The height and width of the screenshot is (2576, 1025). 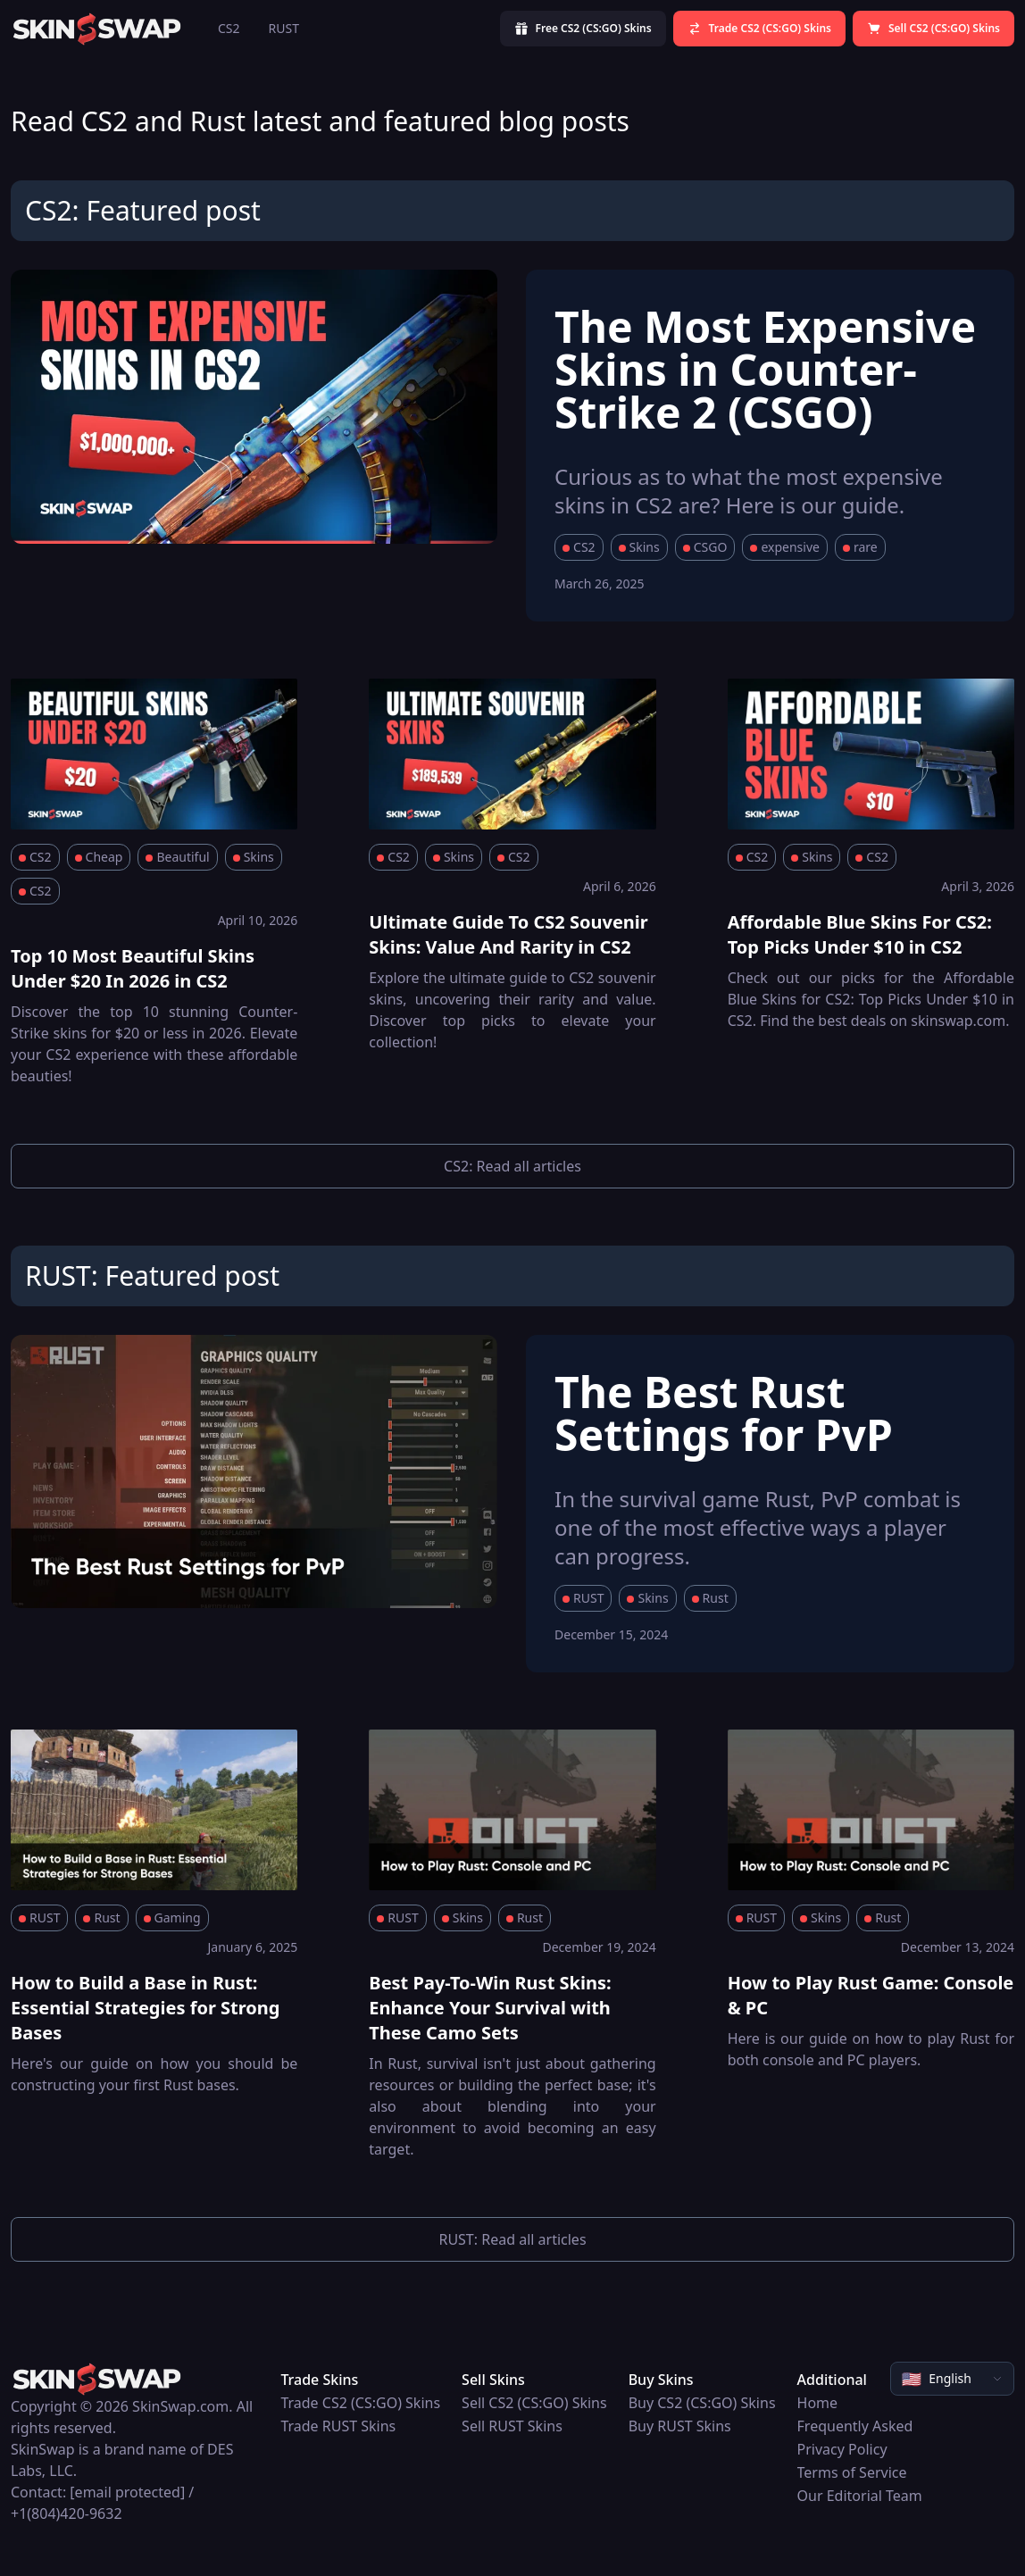 What do you see at coordinates (127, 2492) in the screenshot?
I see `[email protected]` at bounding box center [127, 2492].